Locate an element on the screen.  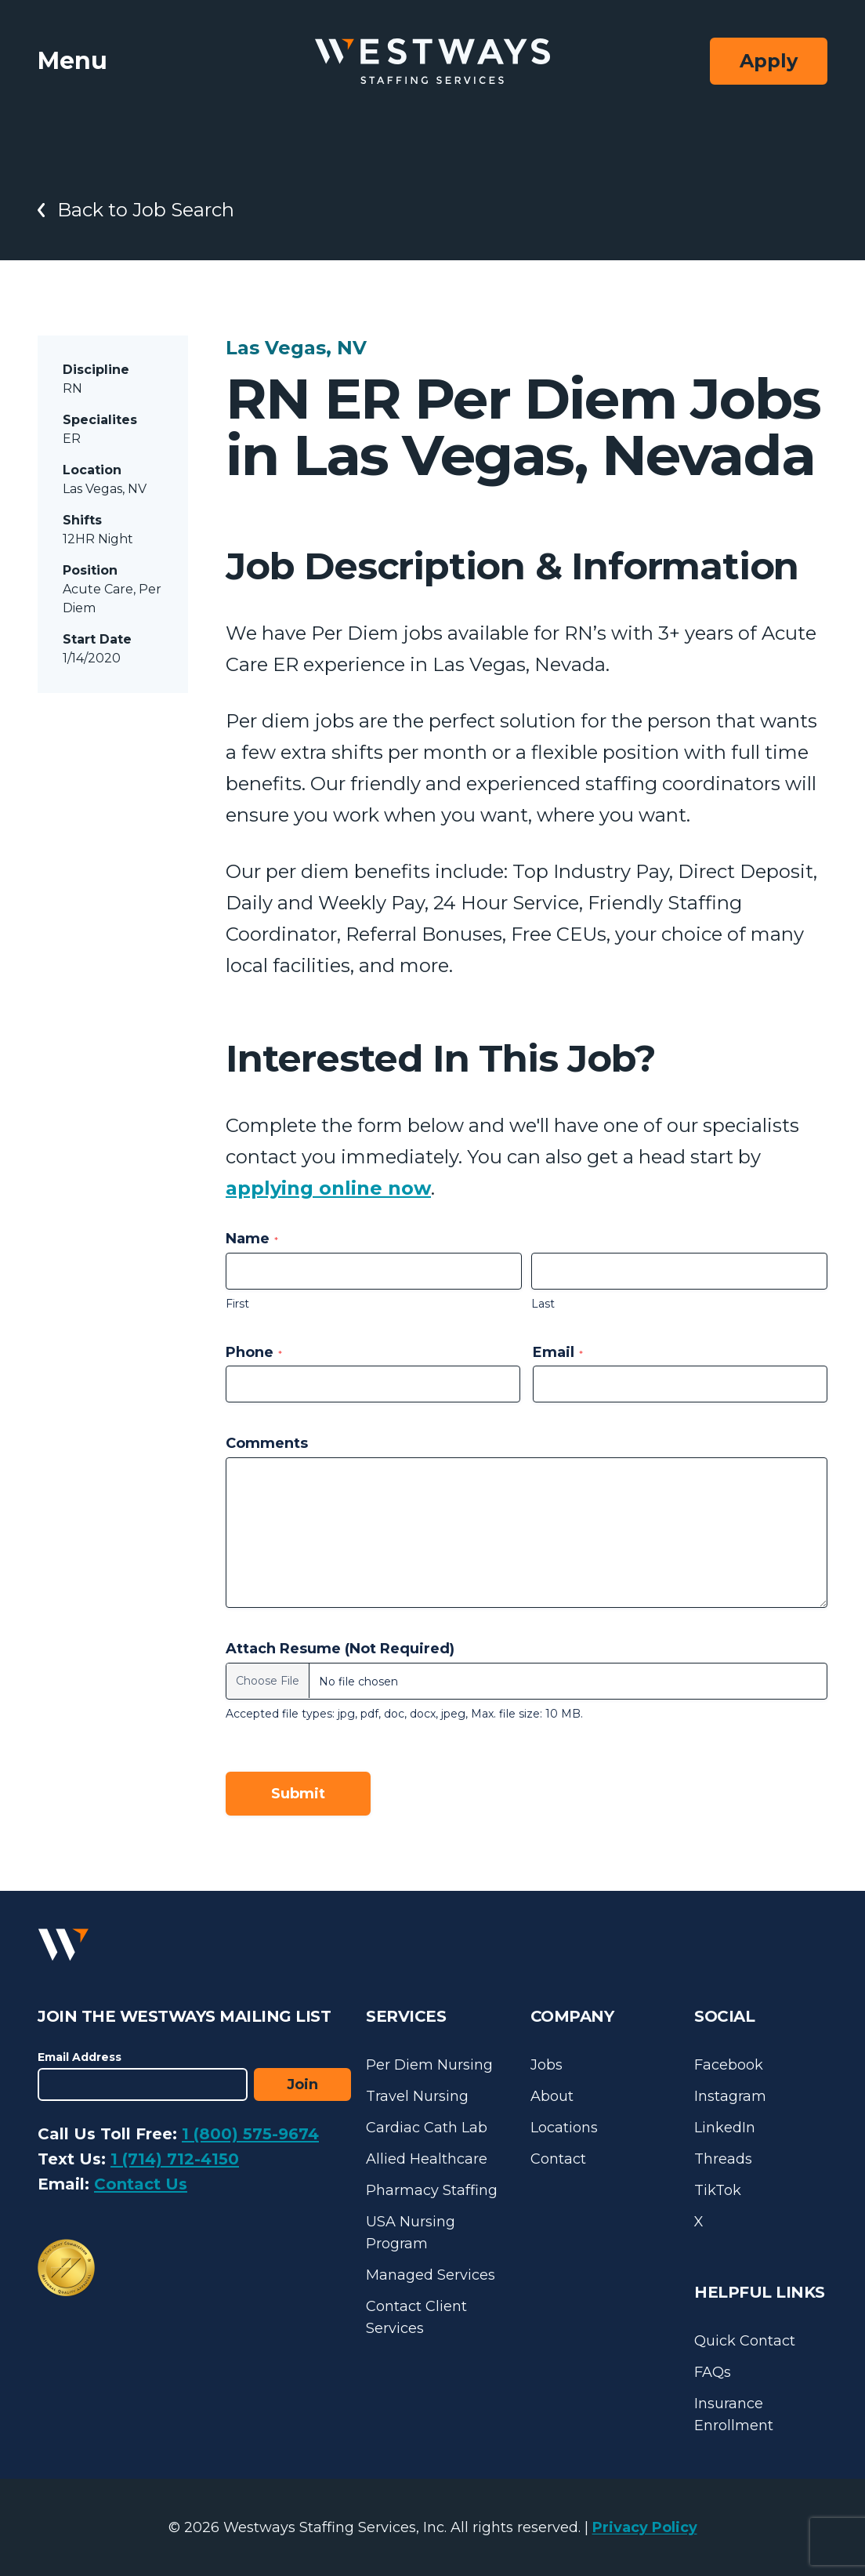
Email Address is located at coordinates (79, 2057).